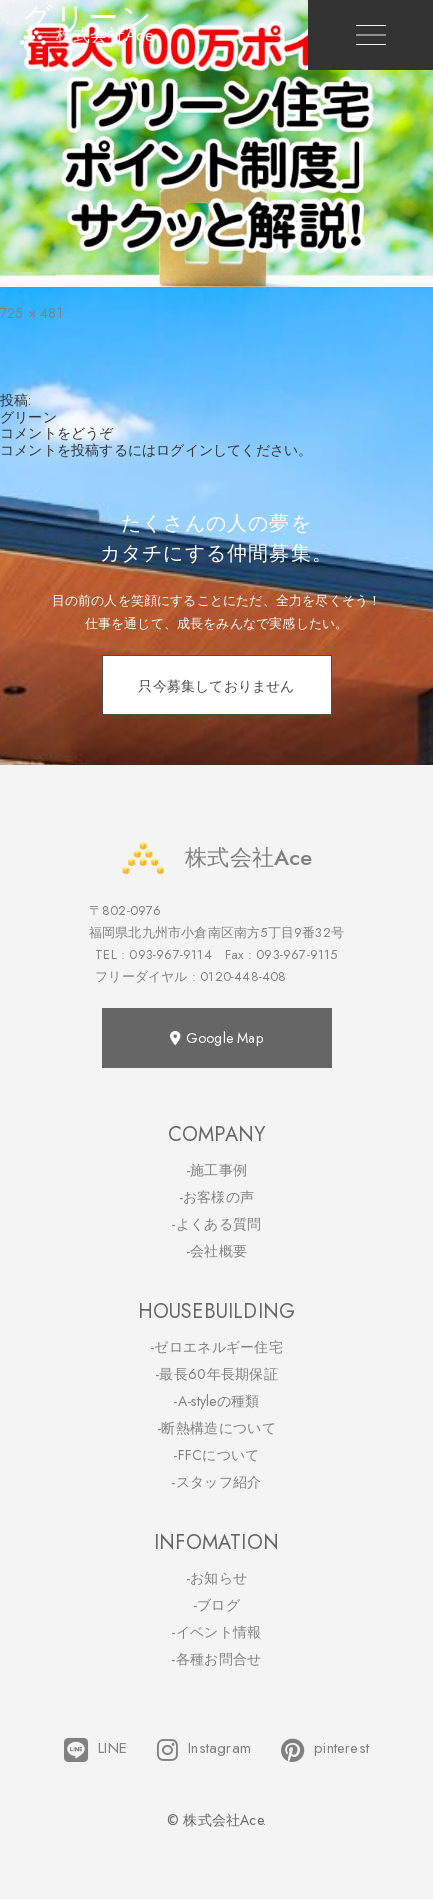  I want to click on Google Map, so click(216, 1038).